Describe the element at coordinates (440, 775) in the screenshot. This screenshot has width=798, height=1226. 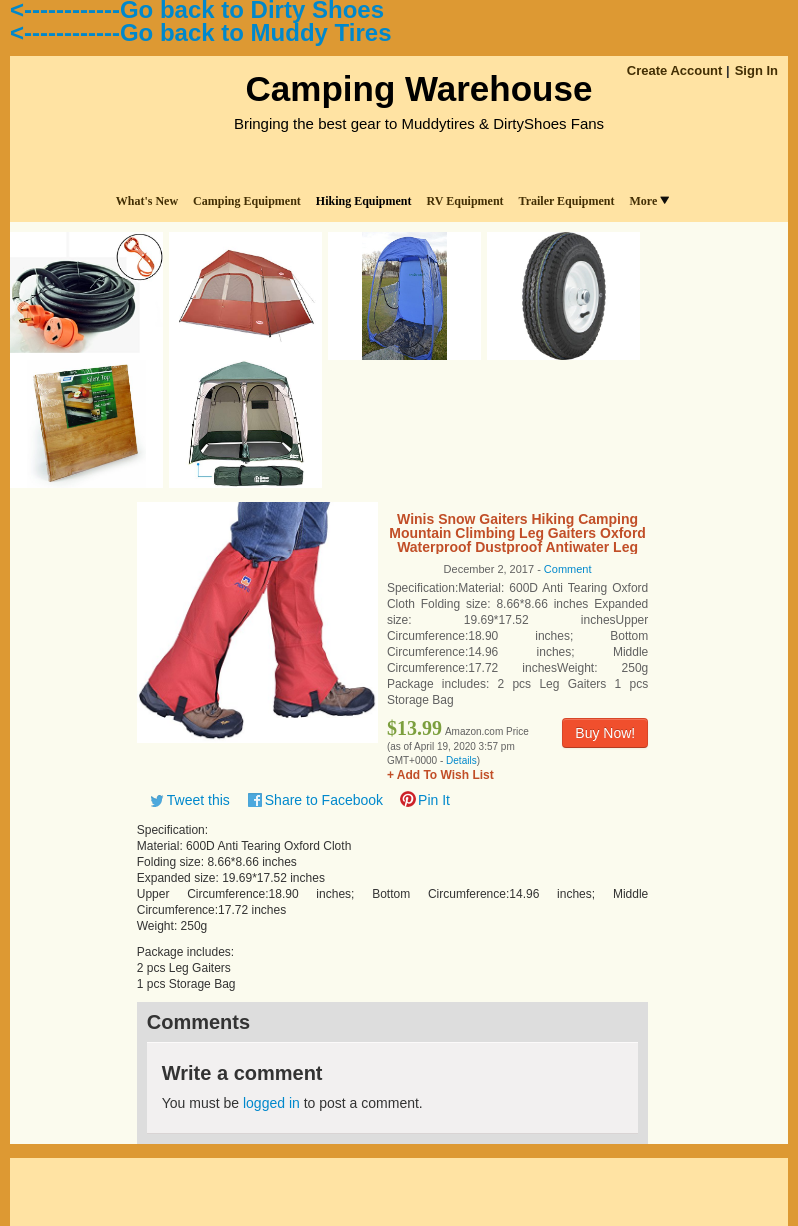
I see `+ Add To Wish List` at that location.